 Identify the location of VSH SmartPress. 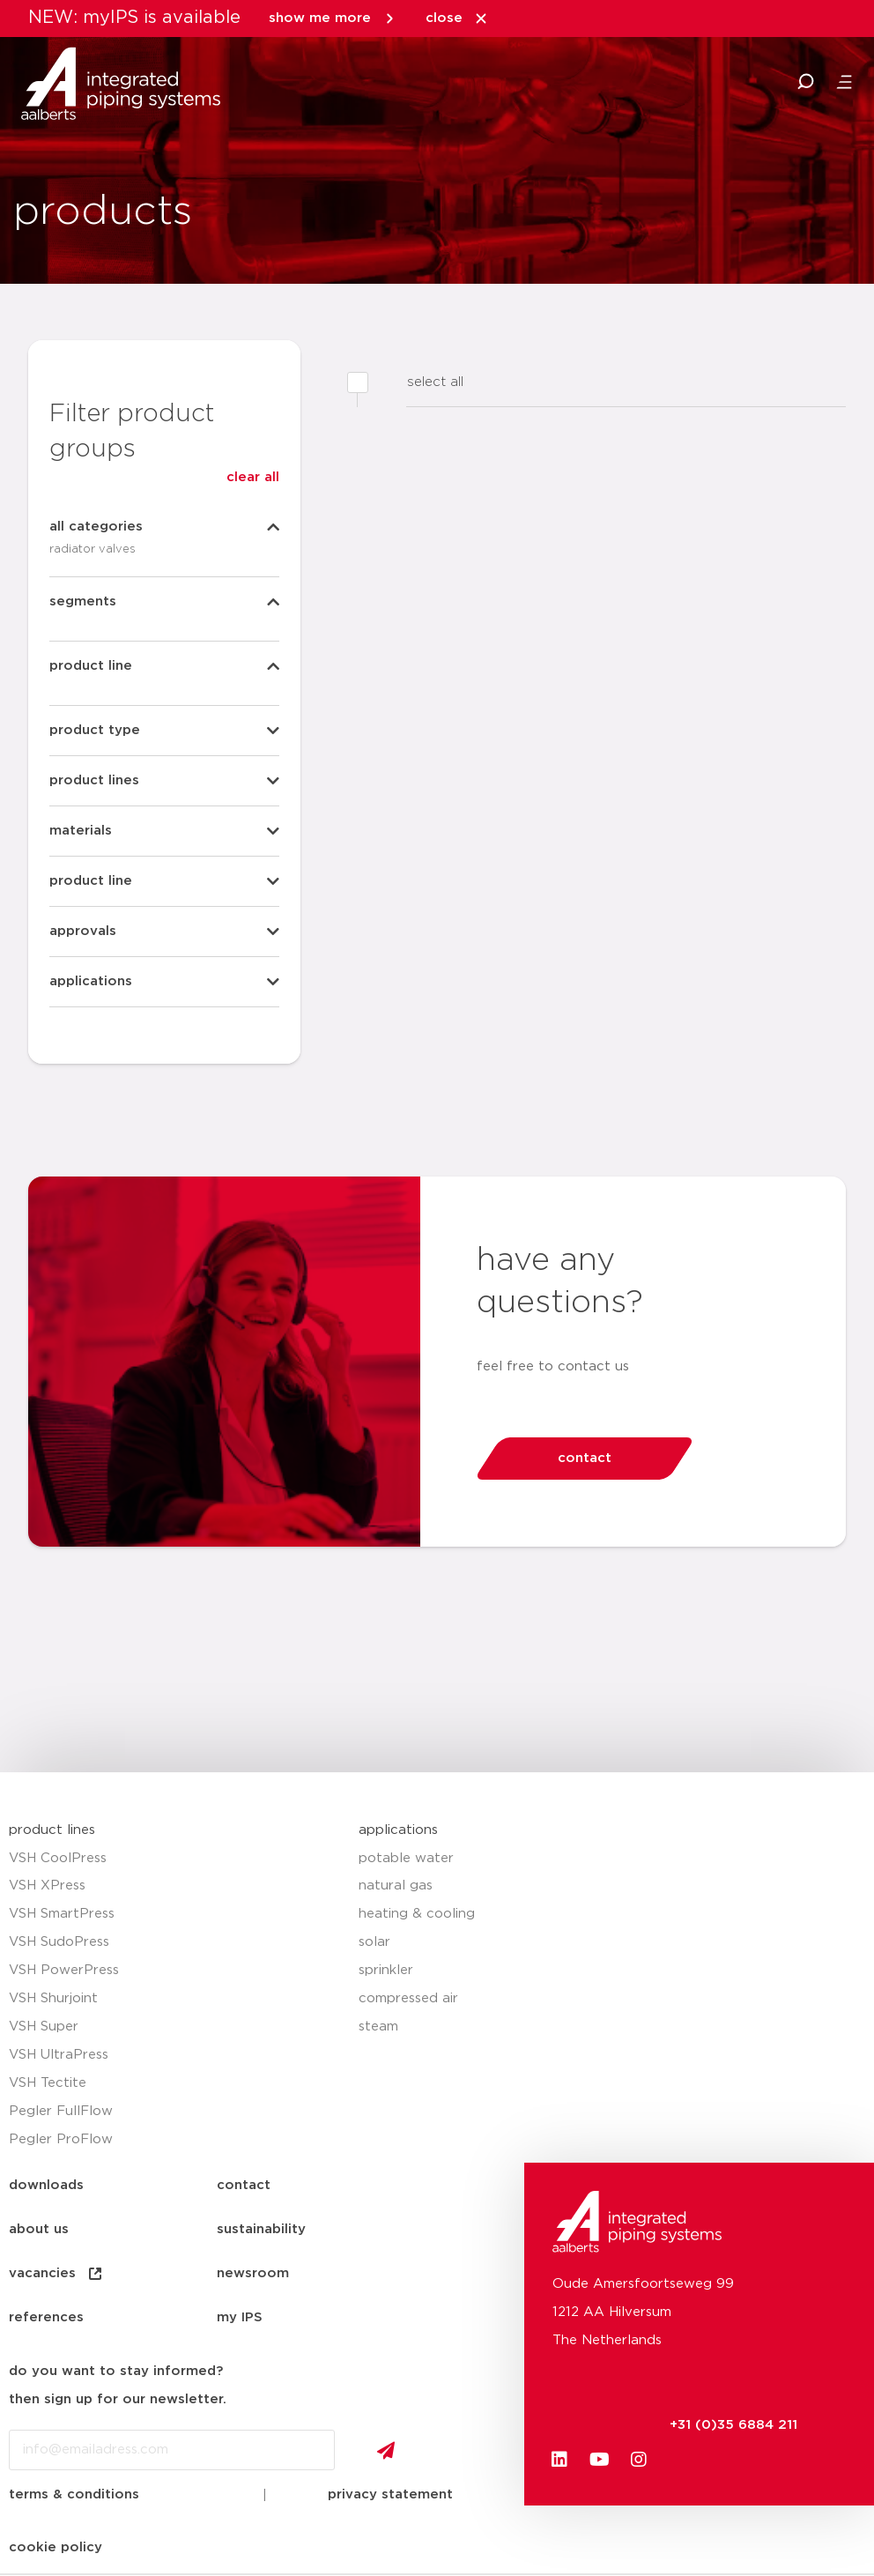
(62, 1913).